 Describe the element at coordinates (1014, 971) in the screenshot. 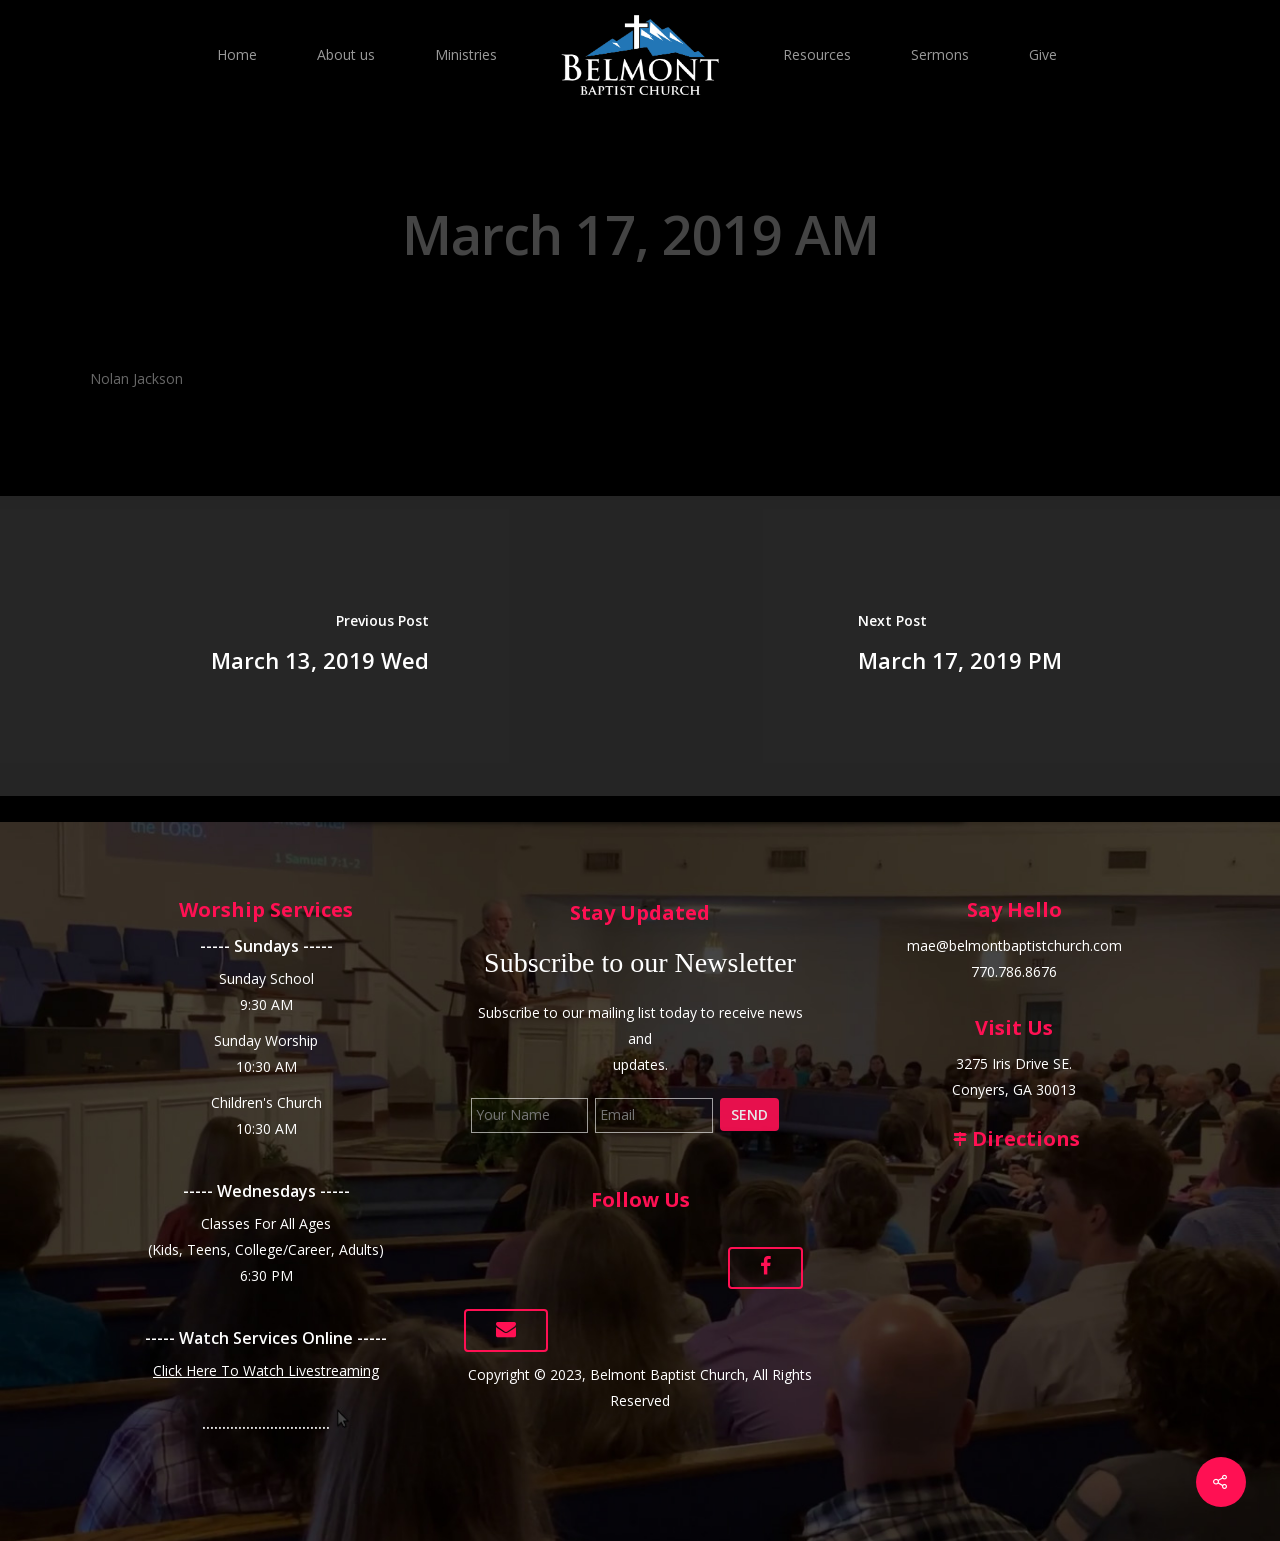

I see `770.786.8676` at that location.